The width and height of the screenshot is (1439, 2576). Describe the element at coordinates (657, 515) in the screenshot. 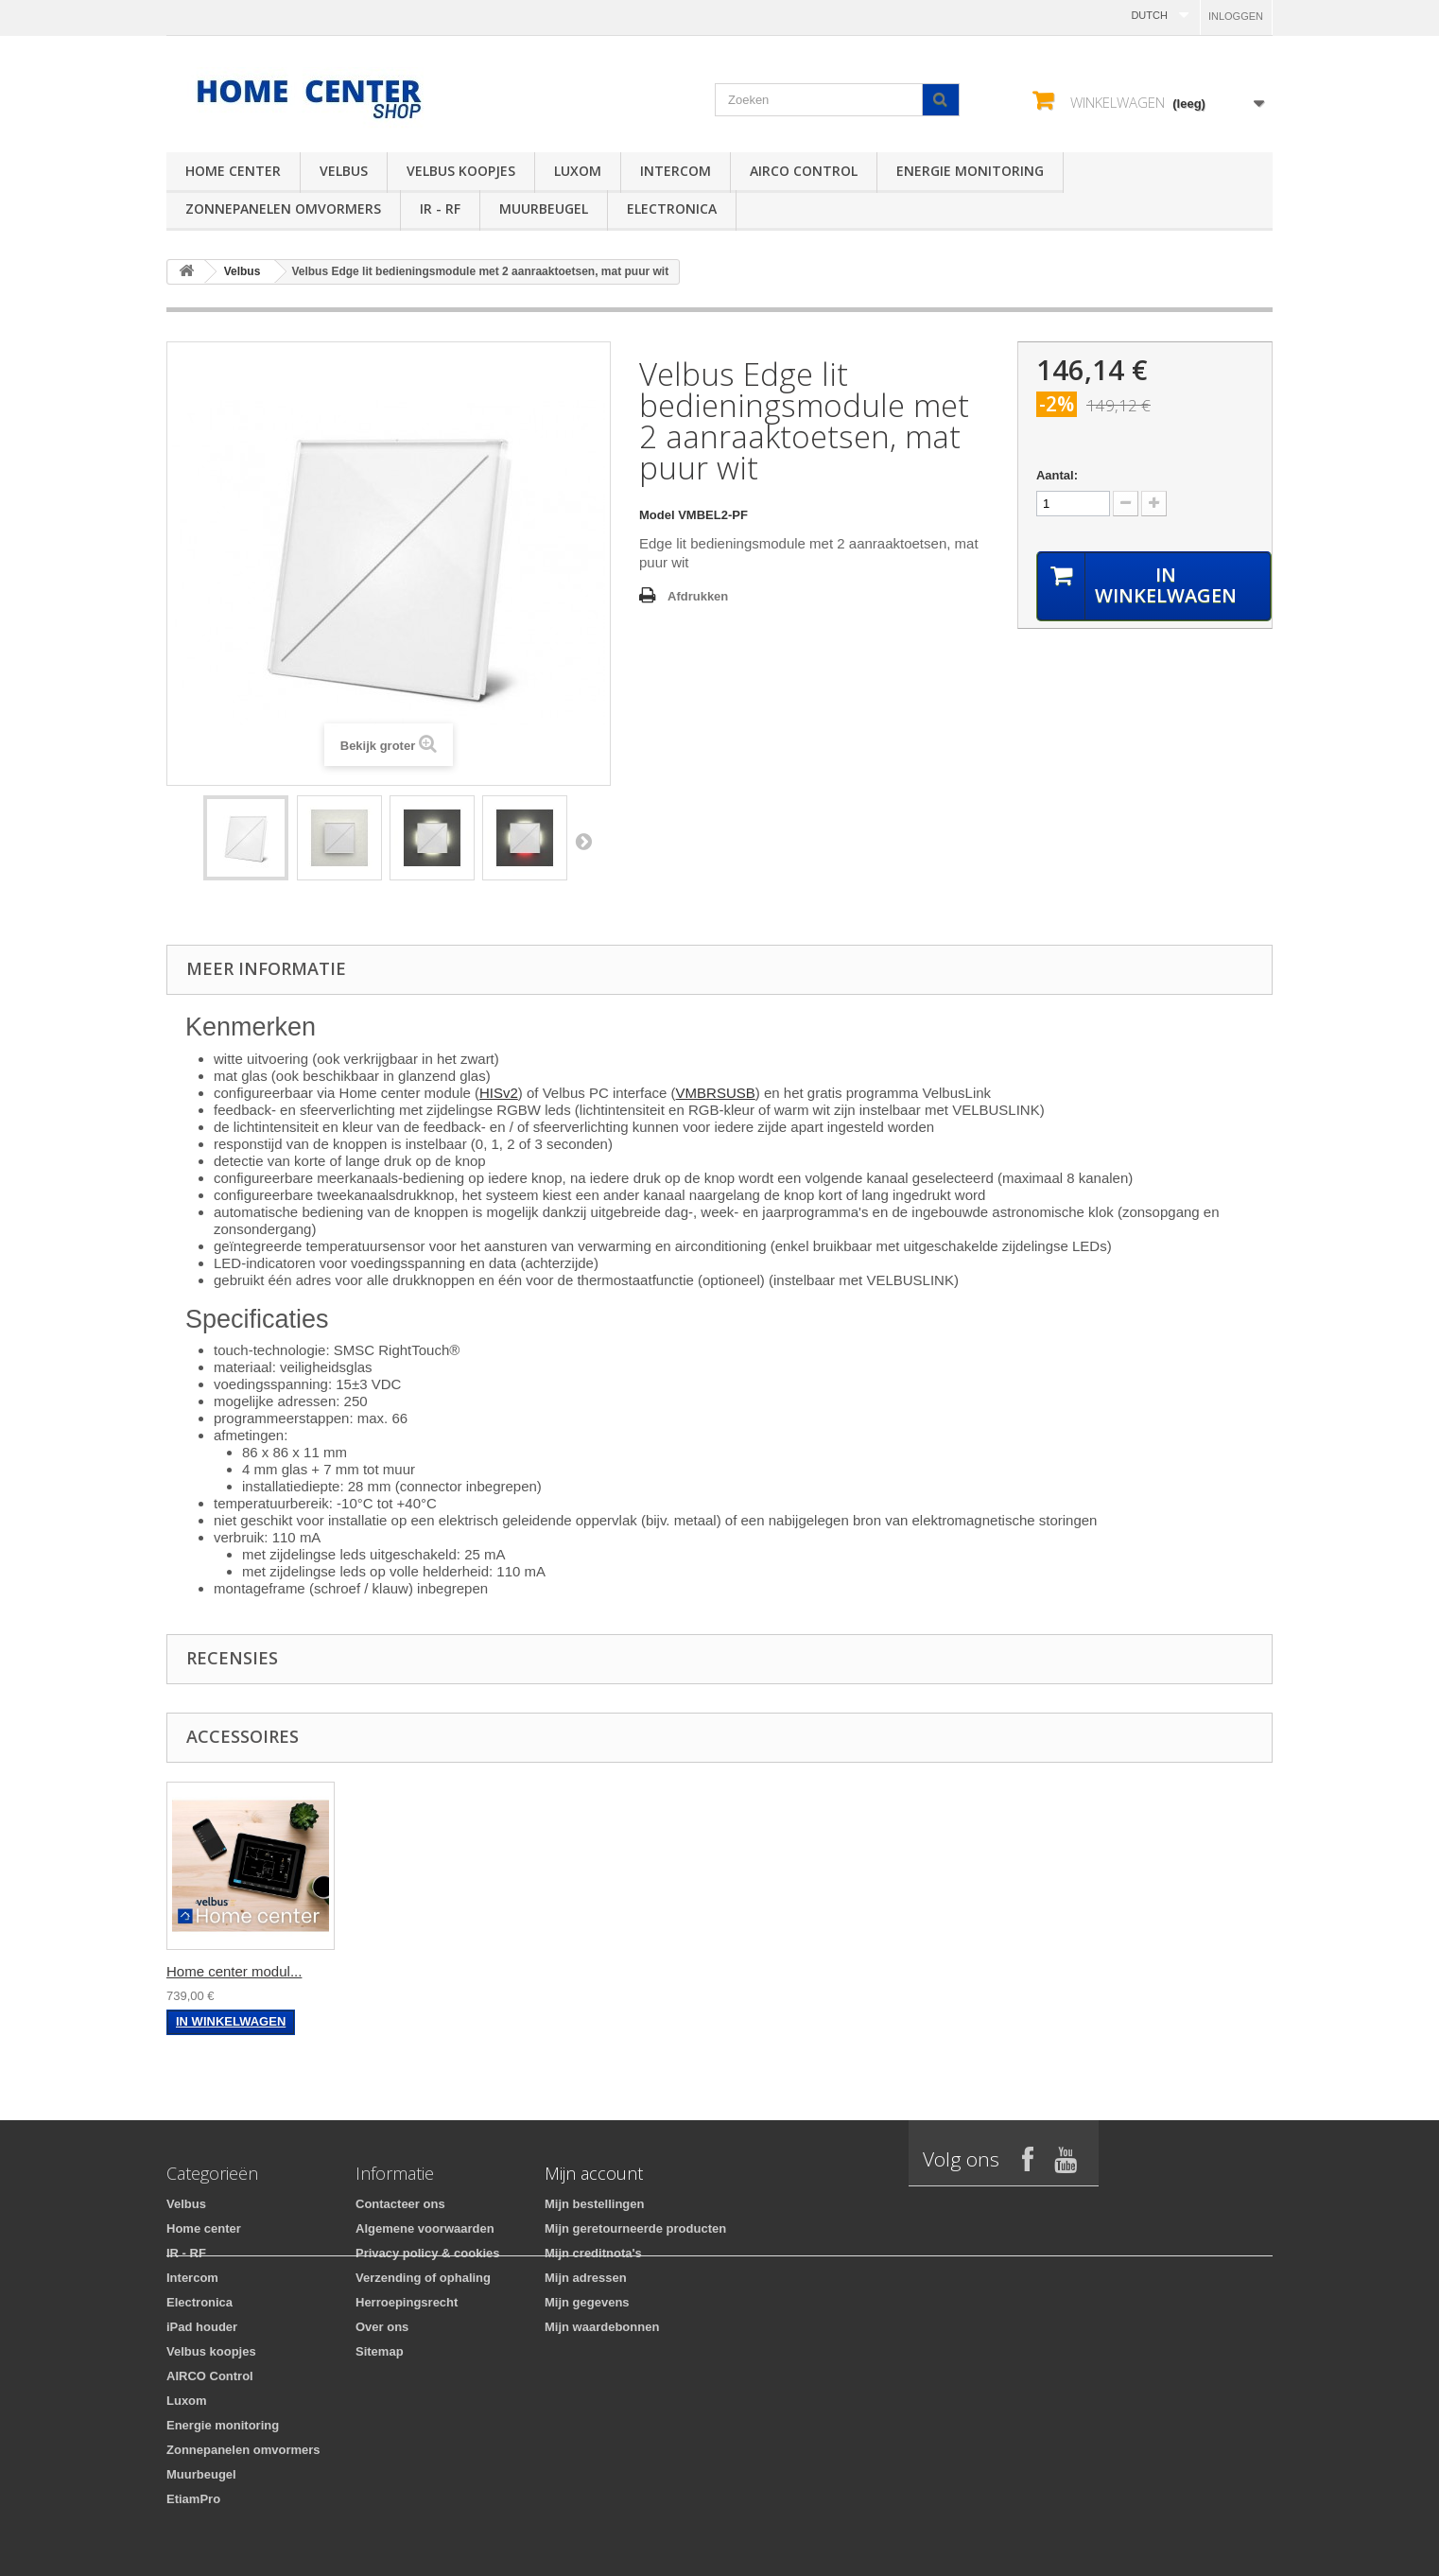

I see `Model` at that location.